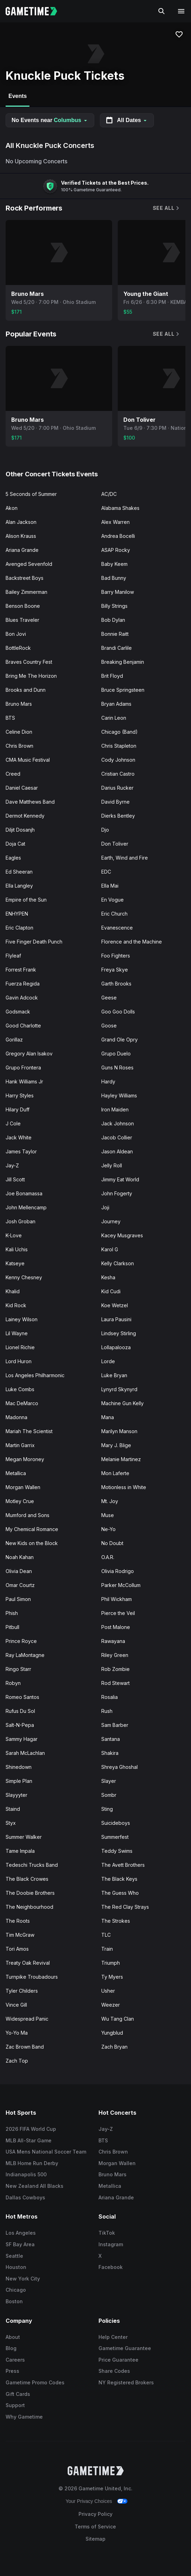 The width and height of the screenshot is (191, 2576). I want to click on Dallas Cowboys, so click(25, 2197).